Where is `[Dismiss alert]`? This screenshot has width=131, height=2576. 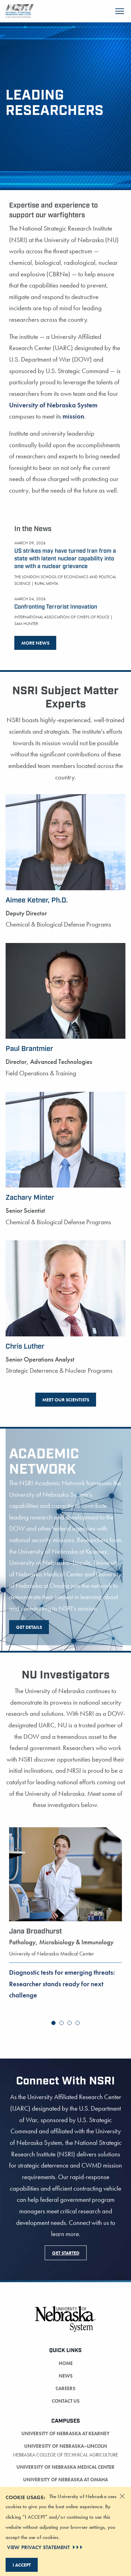 [Dismiss alert] is located at coordinates (122, 2496).